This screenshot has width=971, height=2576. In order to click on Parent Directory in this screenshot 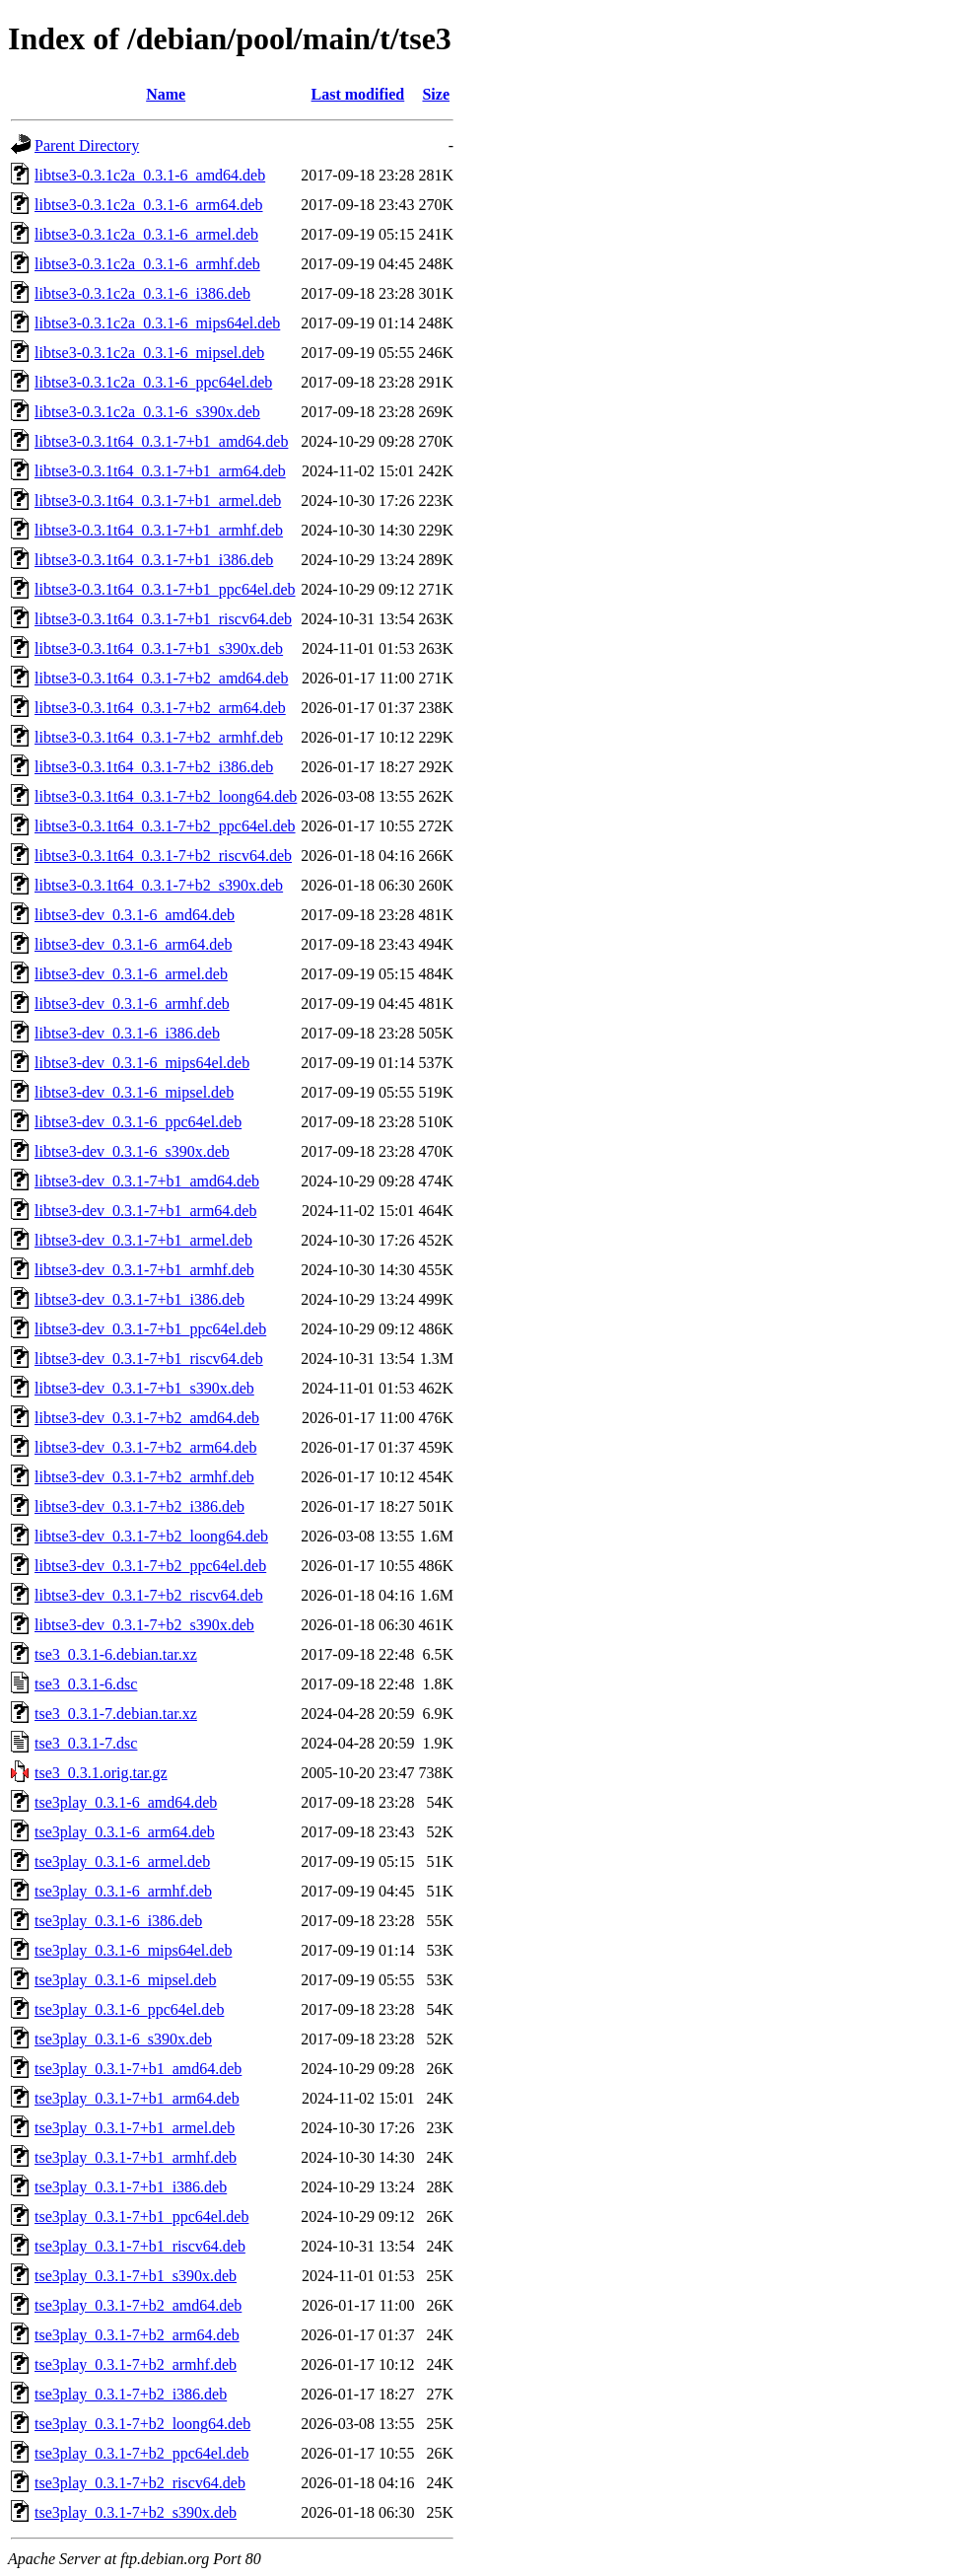, I will do `click(87, 145)`.